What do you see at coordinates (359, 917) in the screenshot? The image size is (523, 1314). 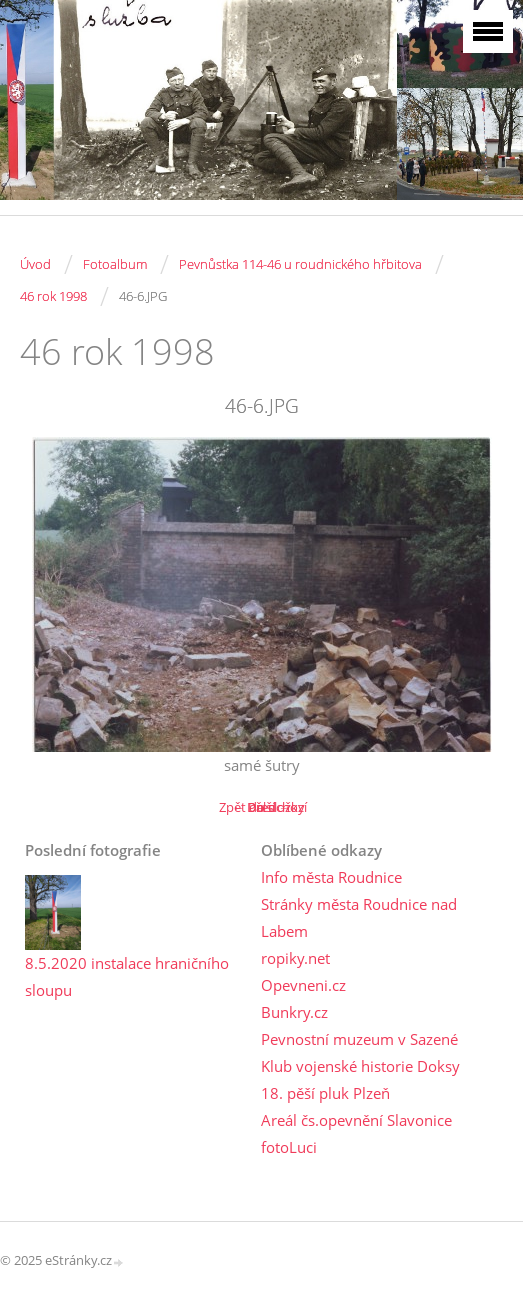 I see `Stránky města Roudnice nad Labem` at bounding box center [359, 917].